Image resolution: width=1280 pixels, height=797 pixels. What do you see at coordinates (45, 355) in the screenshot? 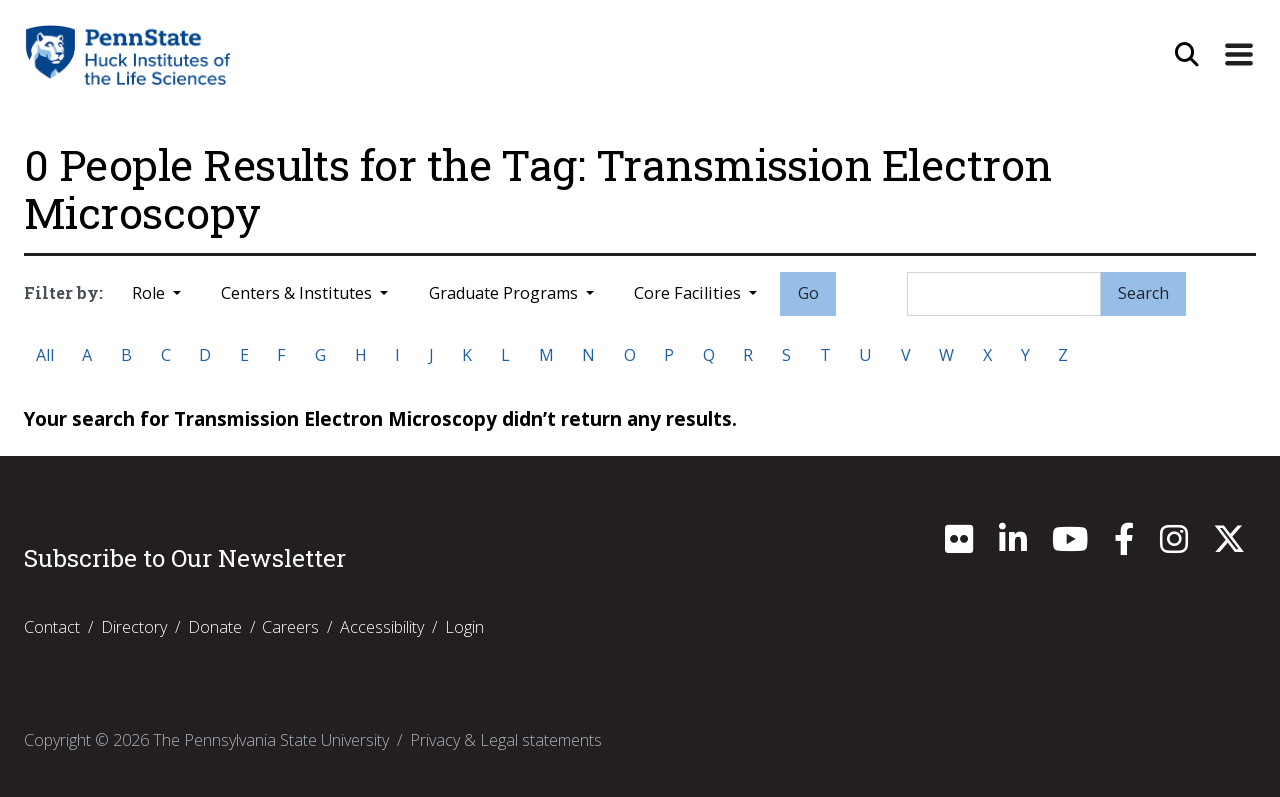
I see `All` at bounding box center [45, 355].